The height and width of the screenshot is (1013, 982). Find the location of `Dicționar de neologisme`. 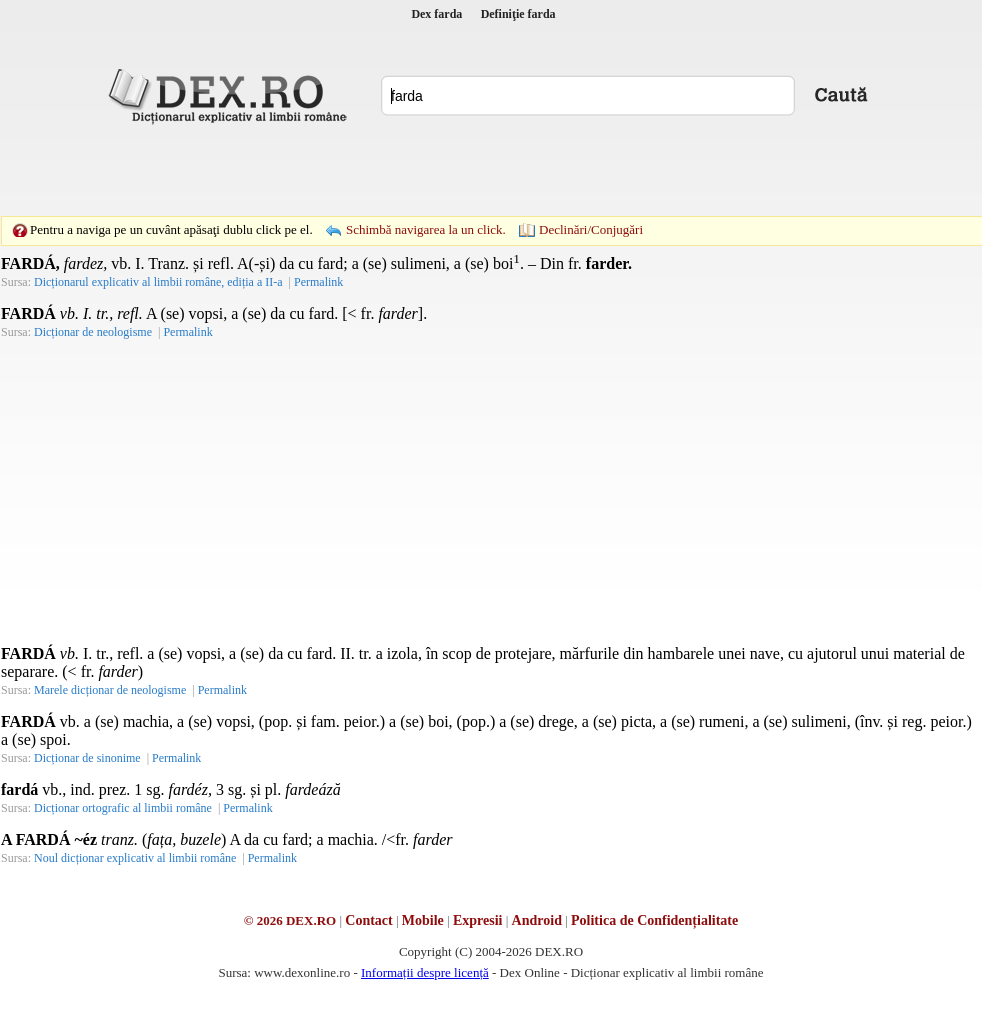

Dicționar de neologisme is located at coordinates (93, 332).